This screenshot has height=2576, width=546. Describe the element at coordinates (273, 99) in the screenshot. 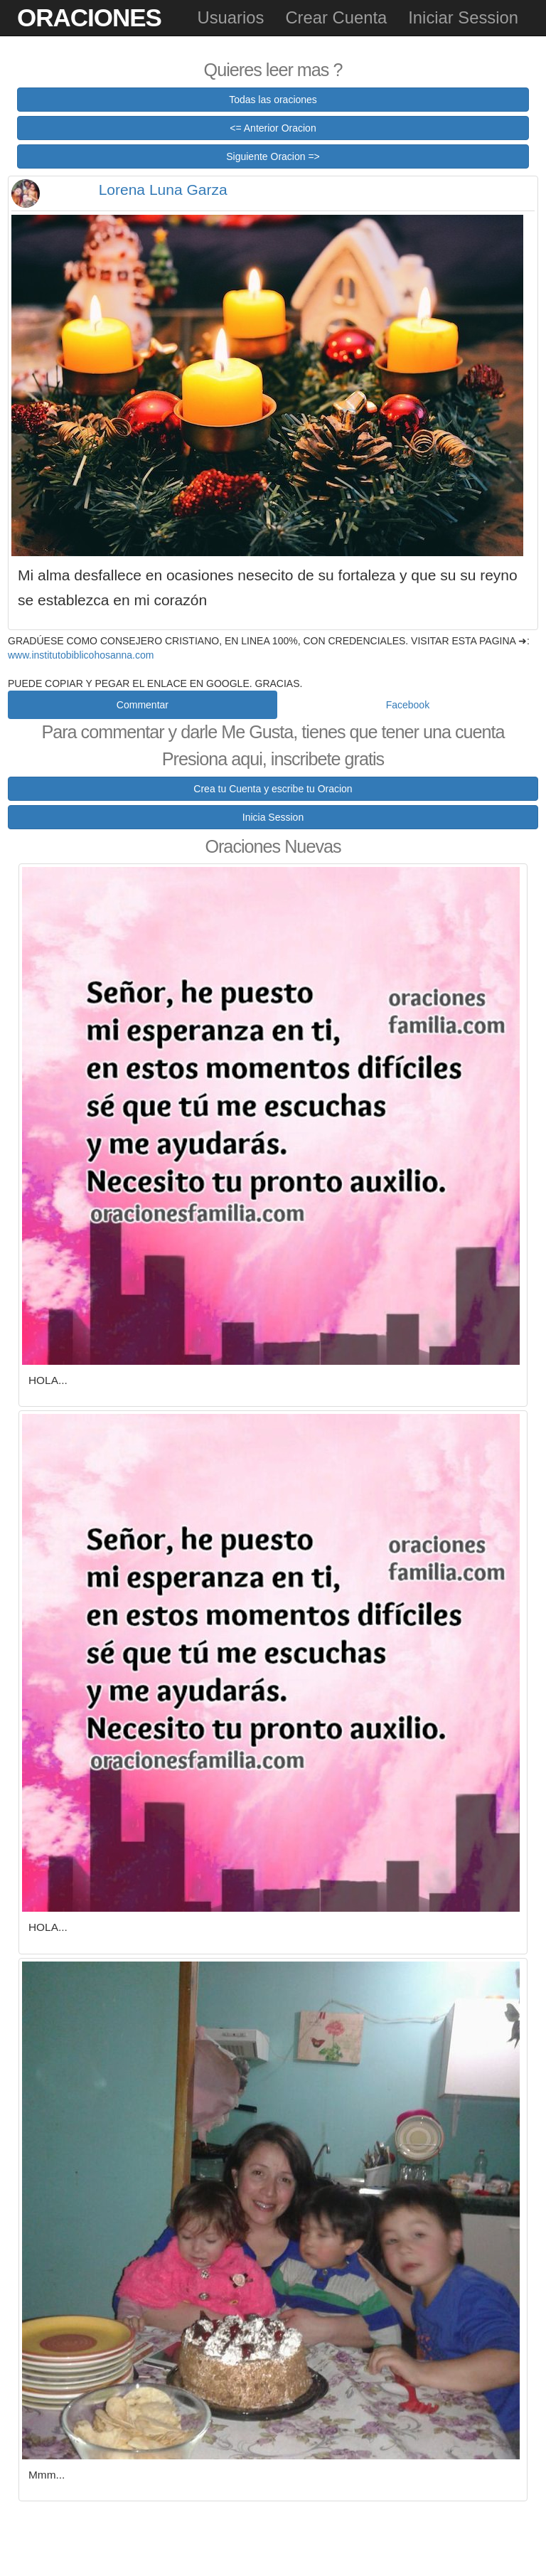

I see `Todas las oraciones` at that location.